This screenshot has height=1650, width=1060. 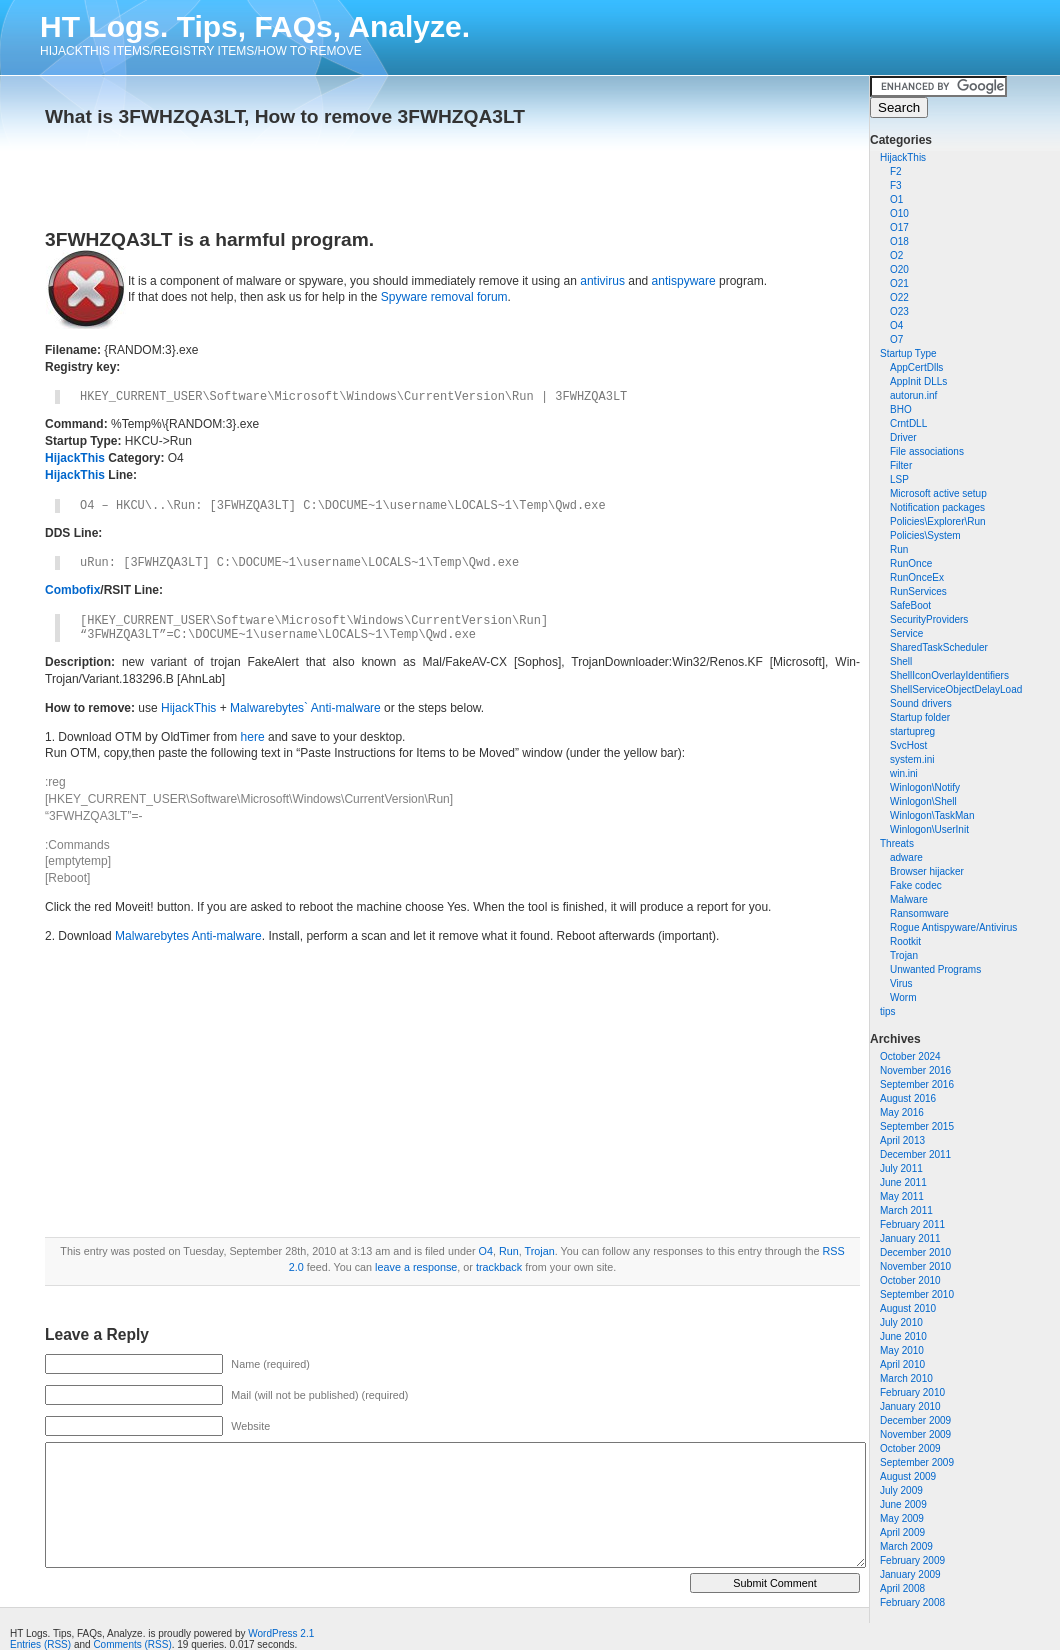 I want to click on Policies\System, so click(x=925, y=535).